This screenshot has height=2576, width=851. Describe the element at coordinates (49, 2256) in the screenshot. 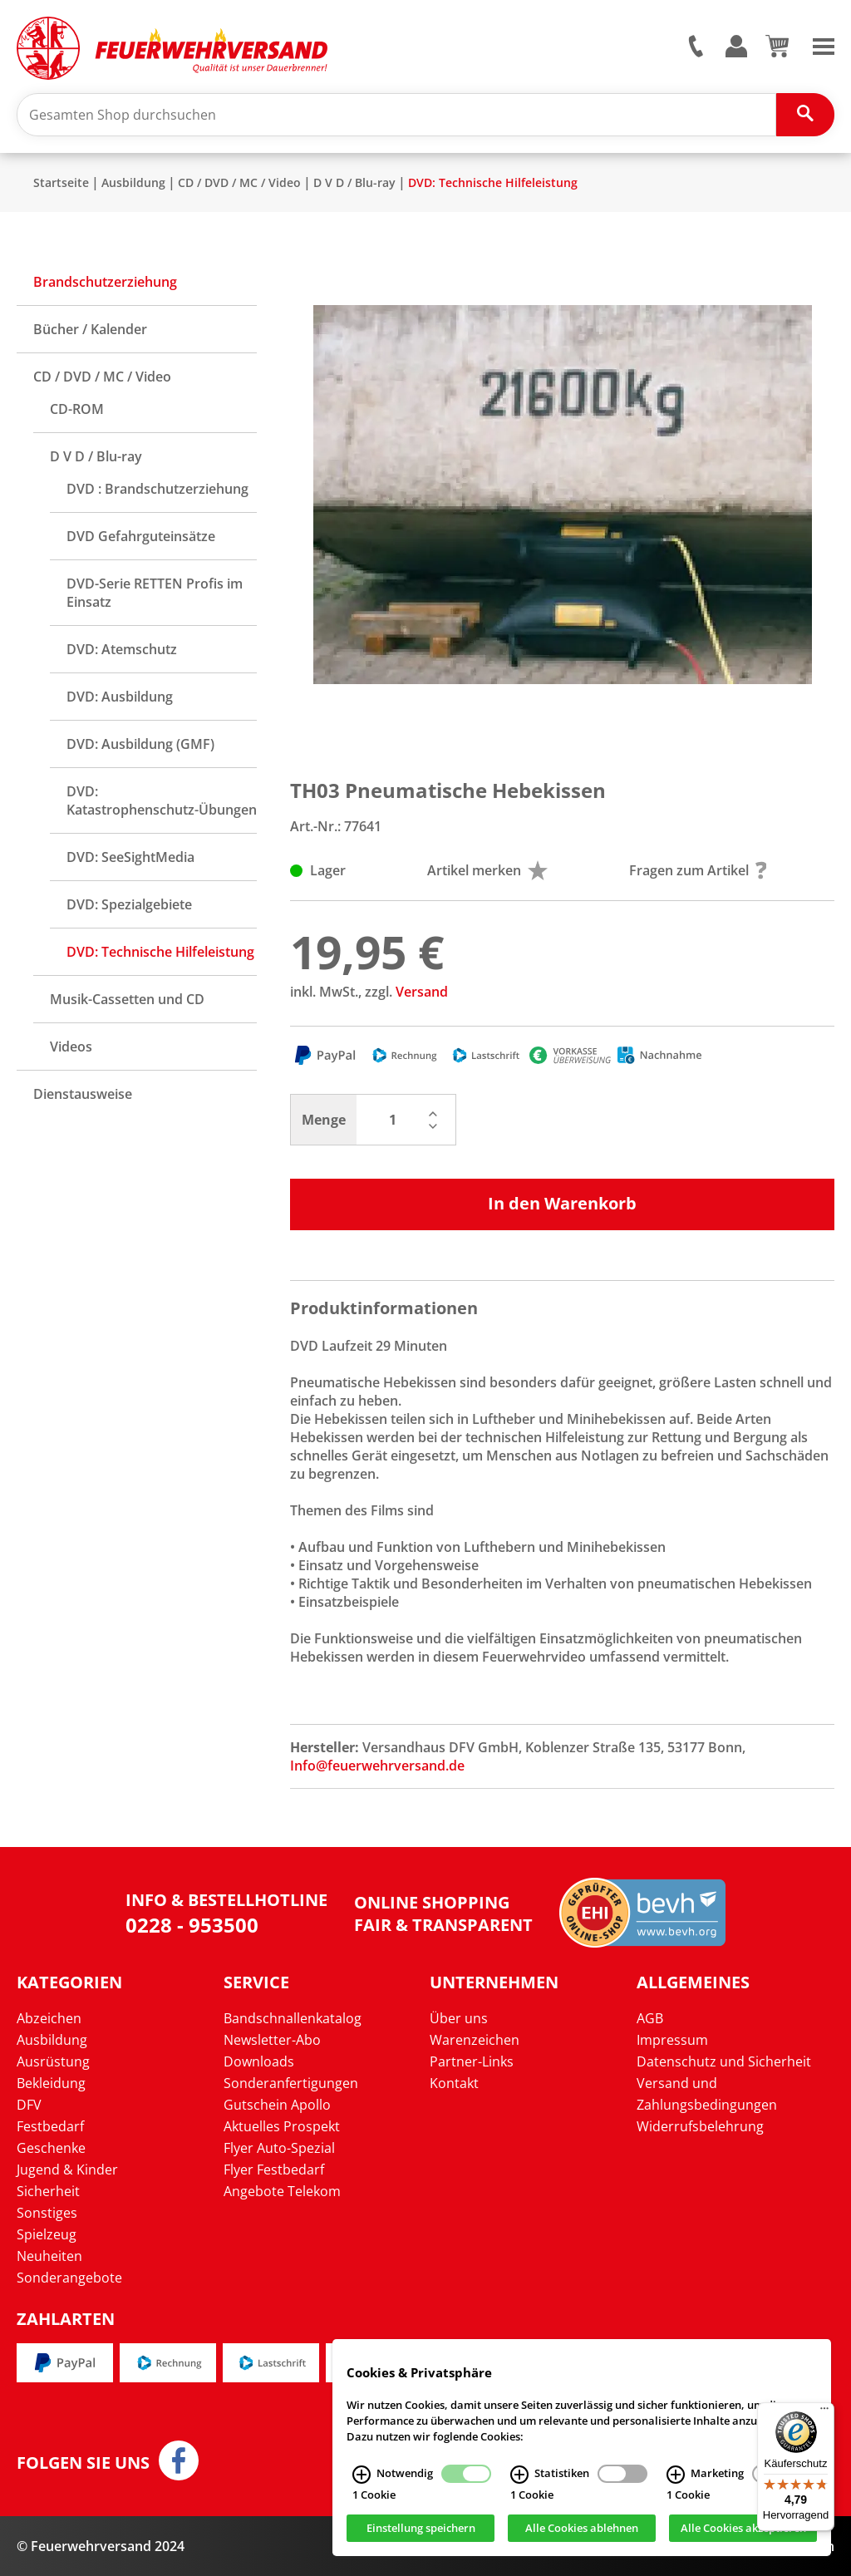

I see `Neuheiten` at that location.